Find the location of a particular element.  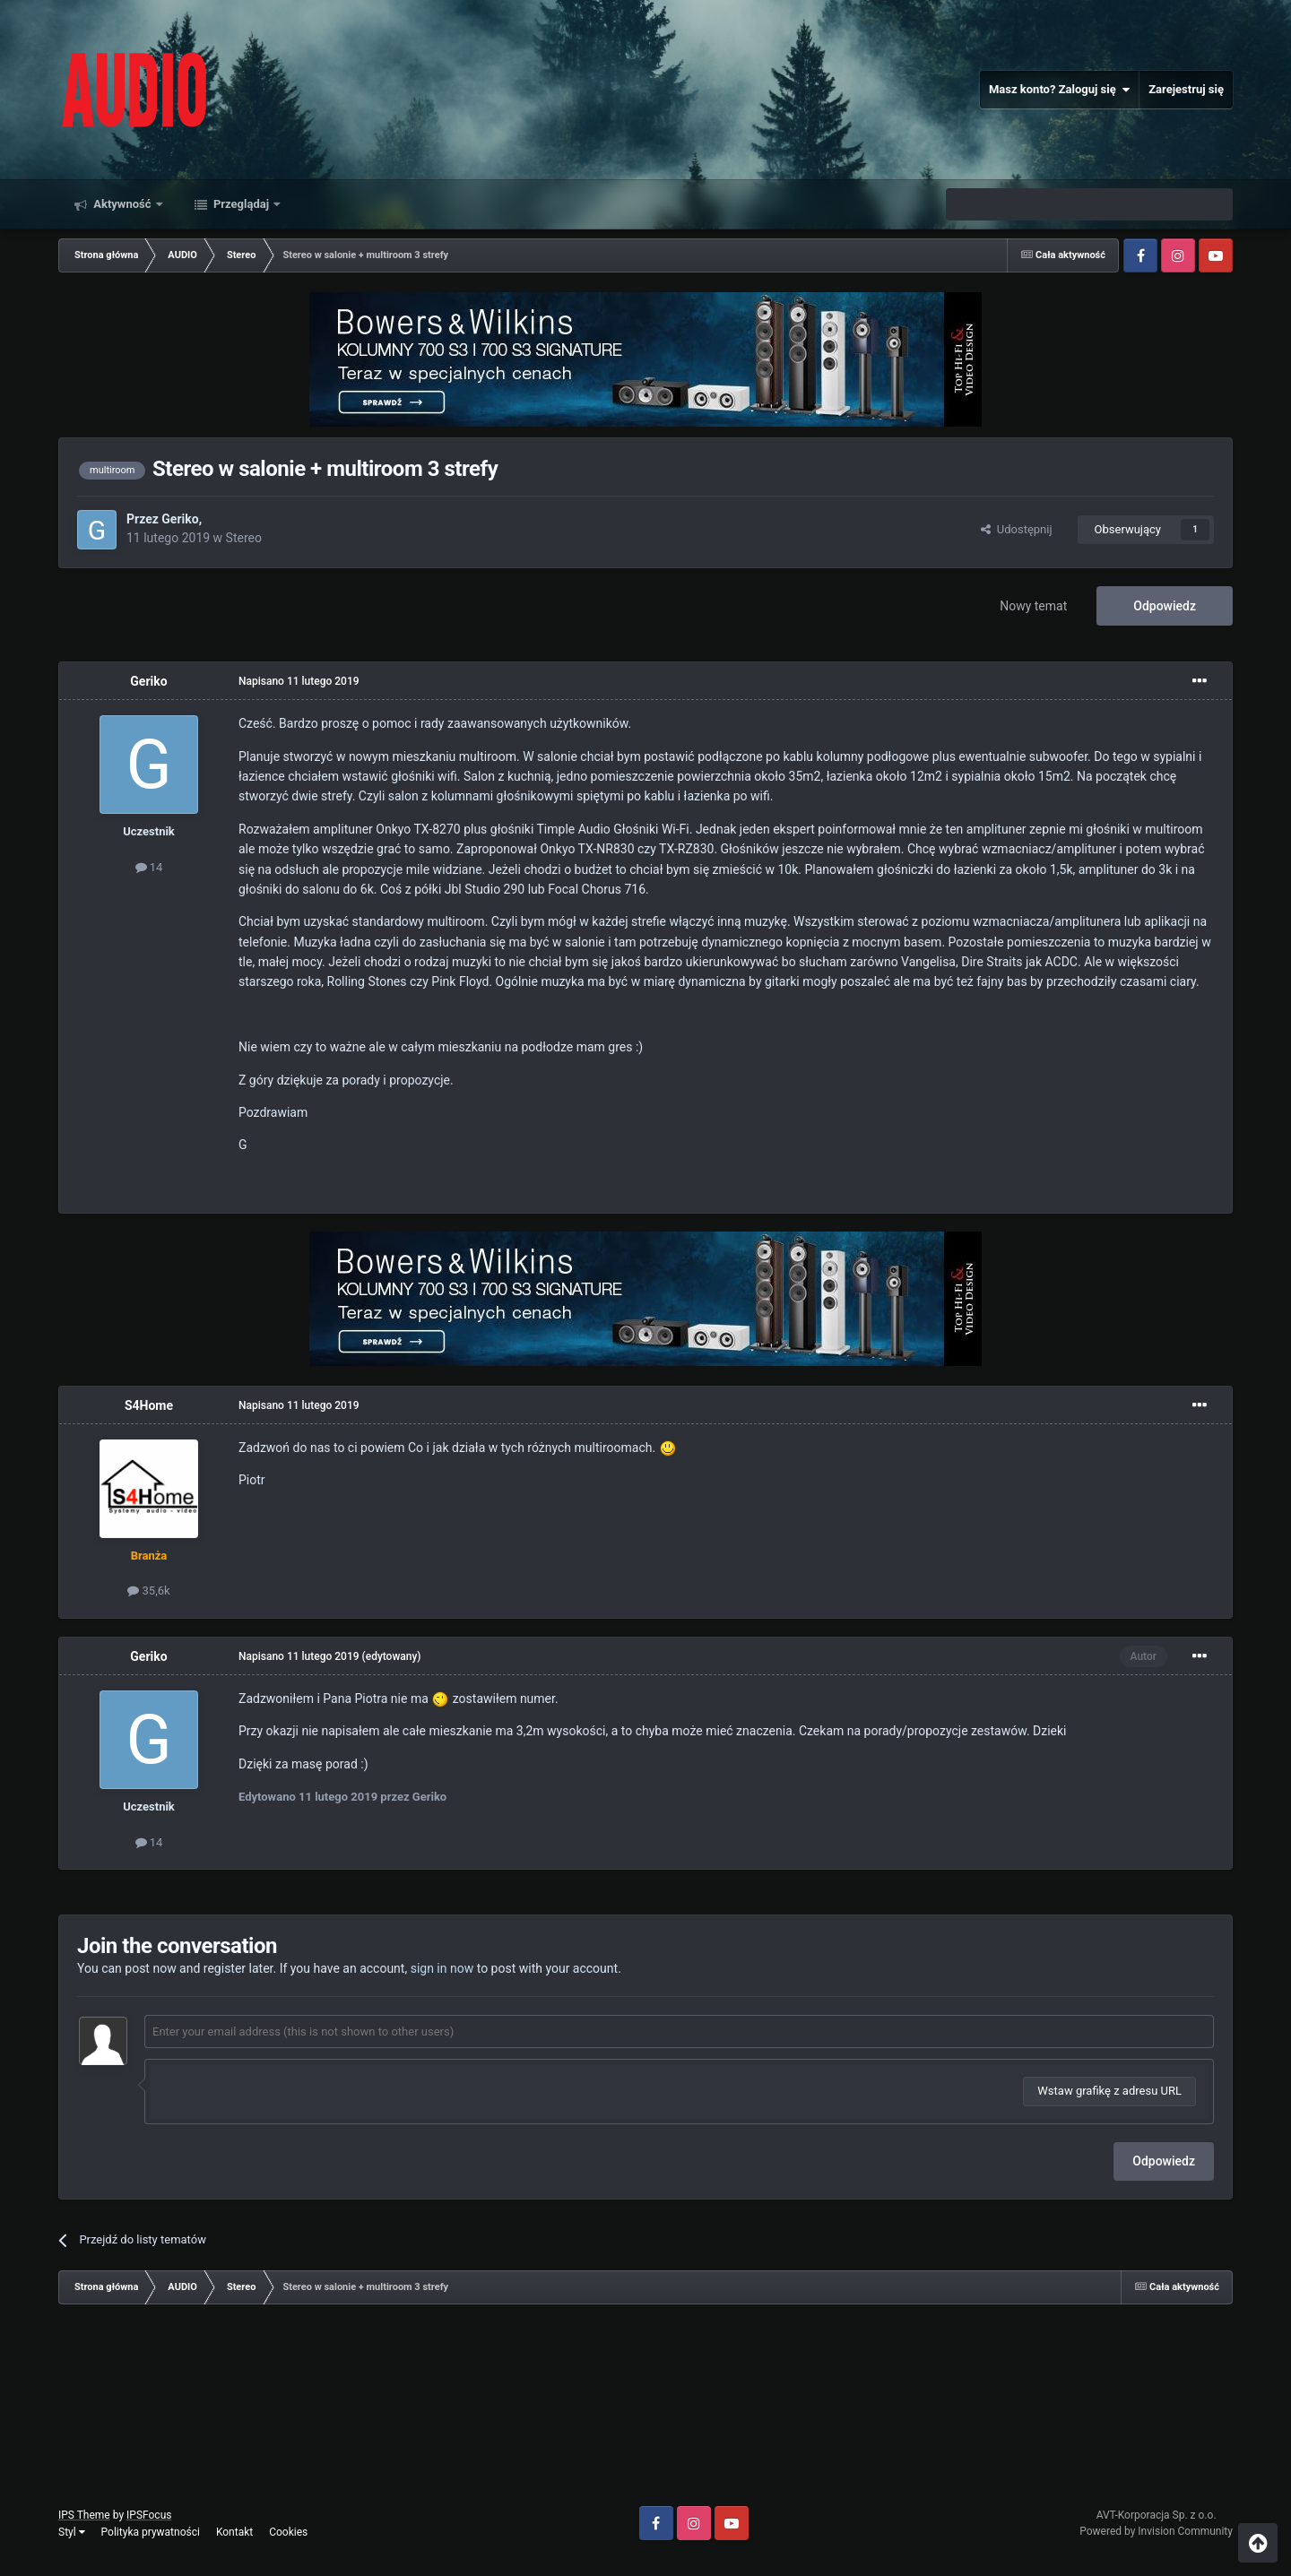

Geriko is located at coordinates (179, 519).